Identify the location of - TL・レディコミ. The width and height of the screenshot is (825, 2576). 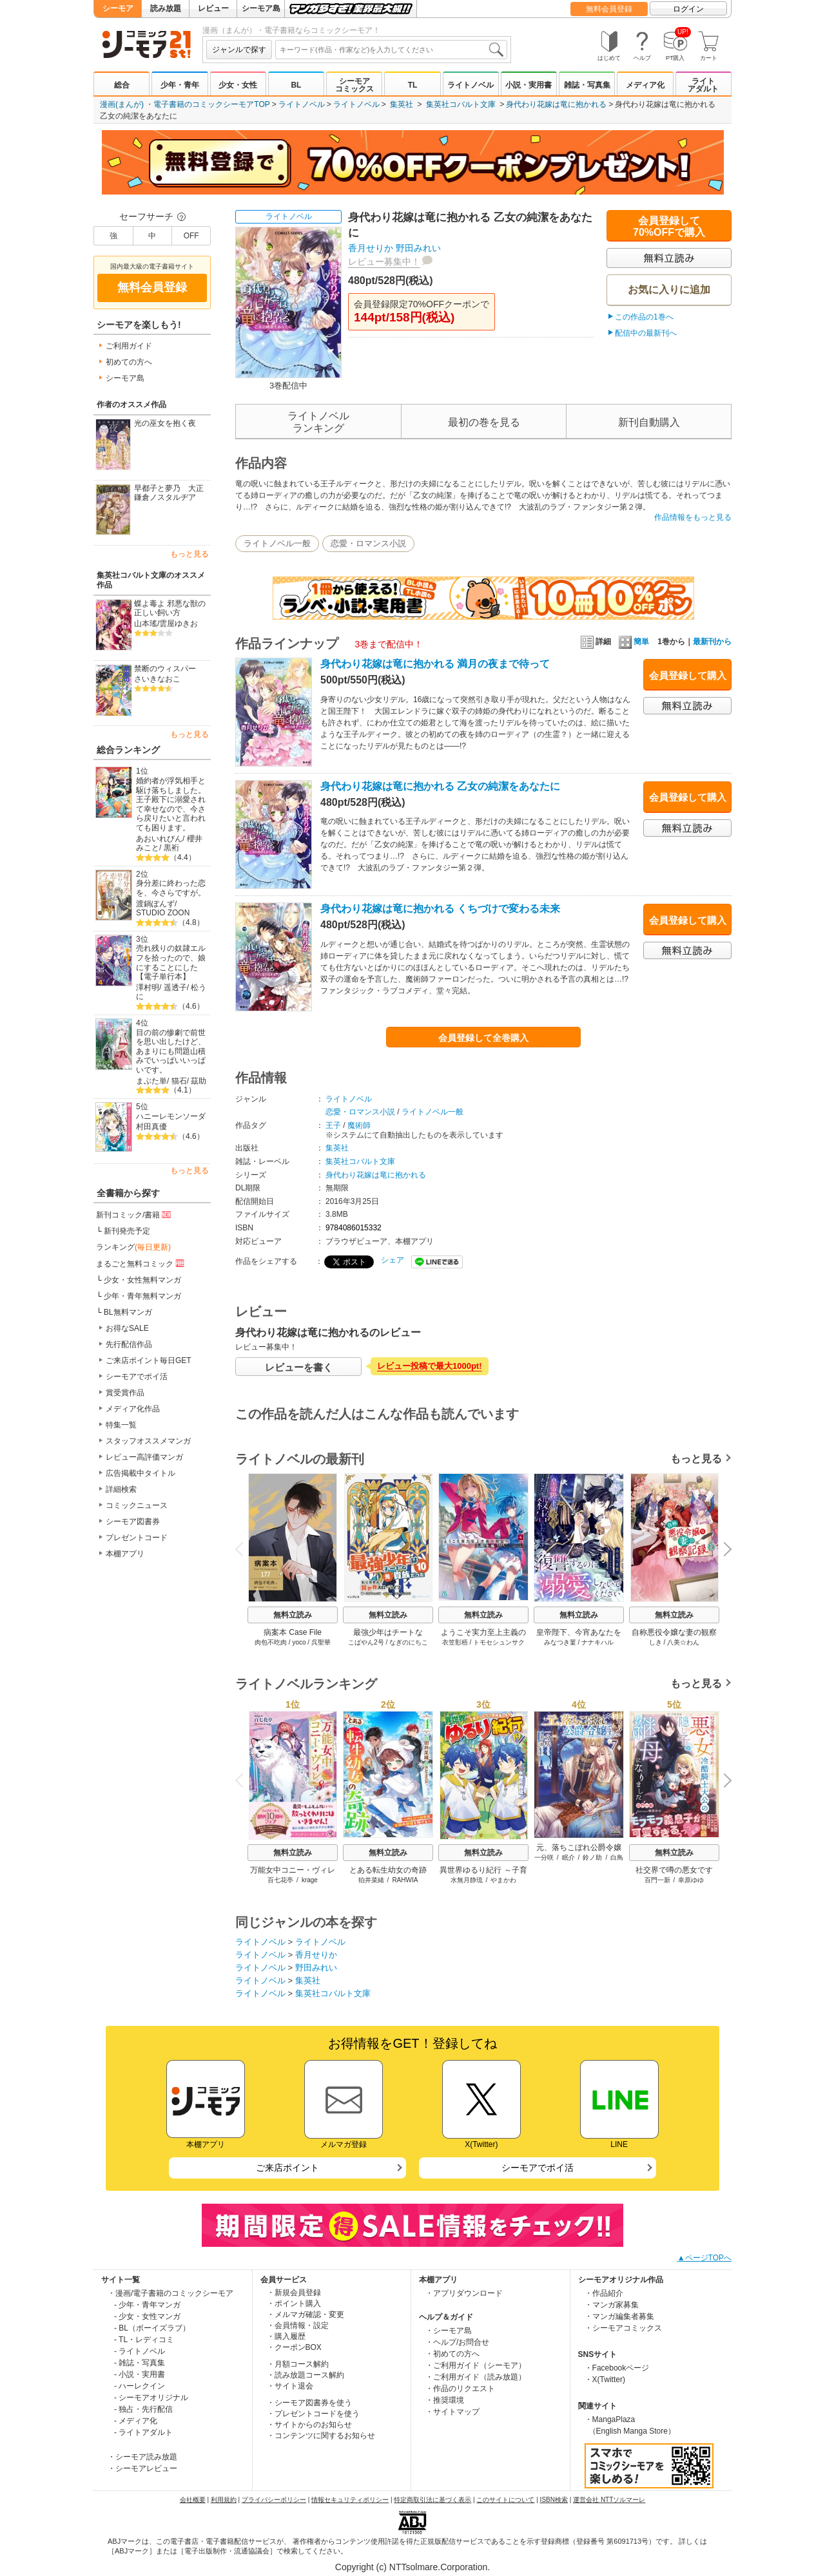
(144, 2339).